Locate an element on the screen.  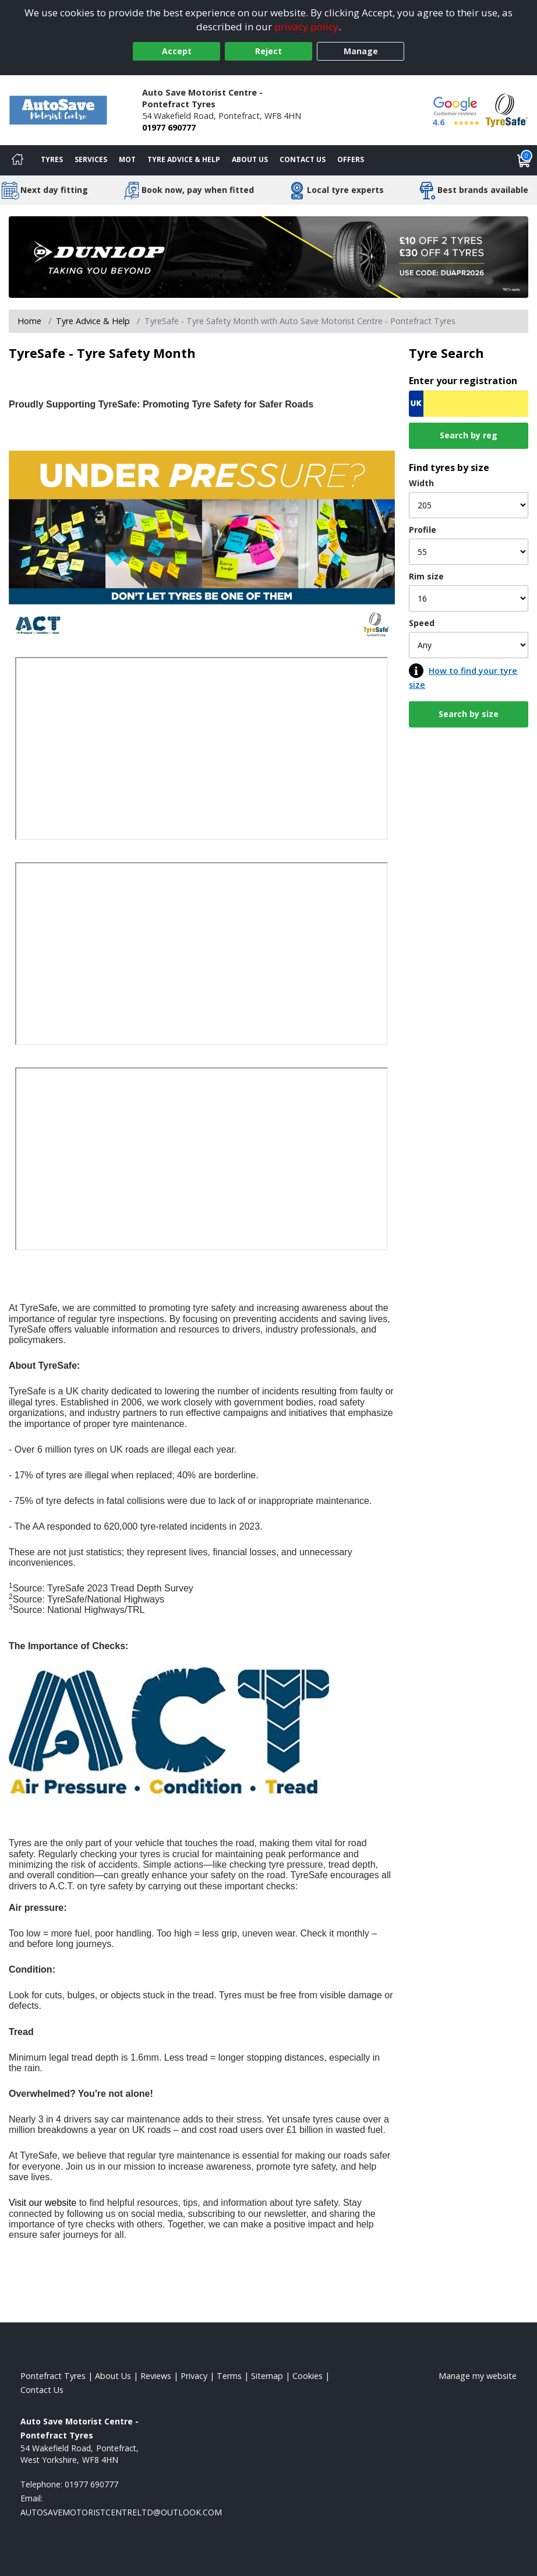
01977 690777 is located at coordinates (169, 127).